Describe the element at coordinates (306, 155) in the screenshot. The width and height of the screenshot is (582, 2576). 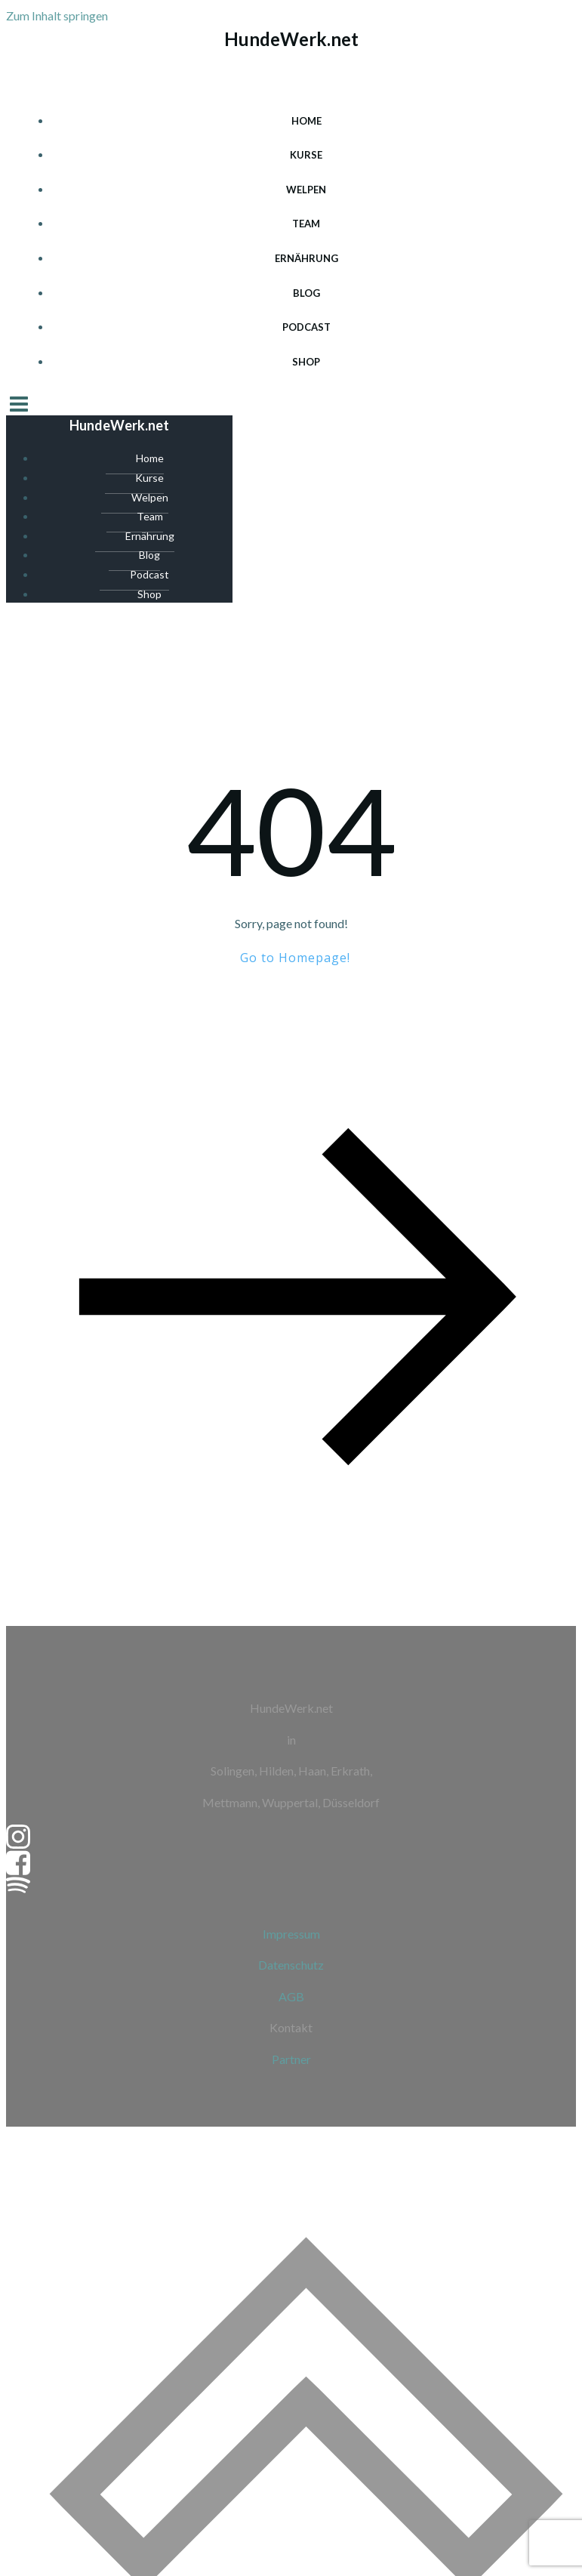
I see `Kurse` at that location.